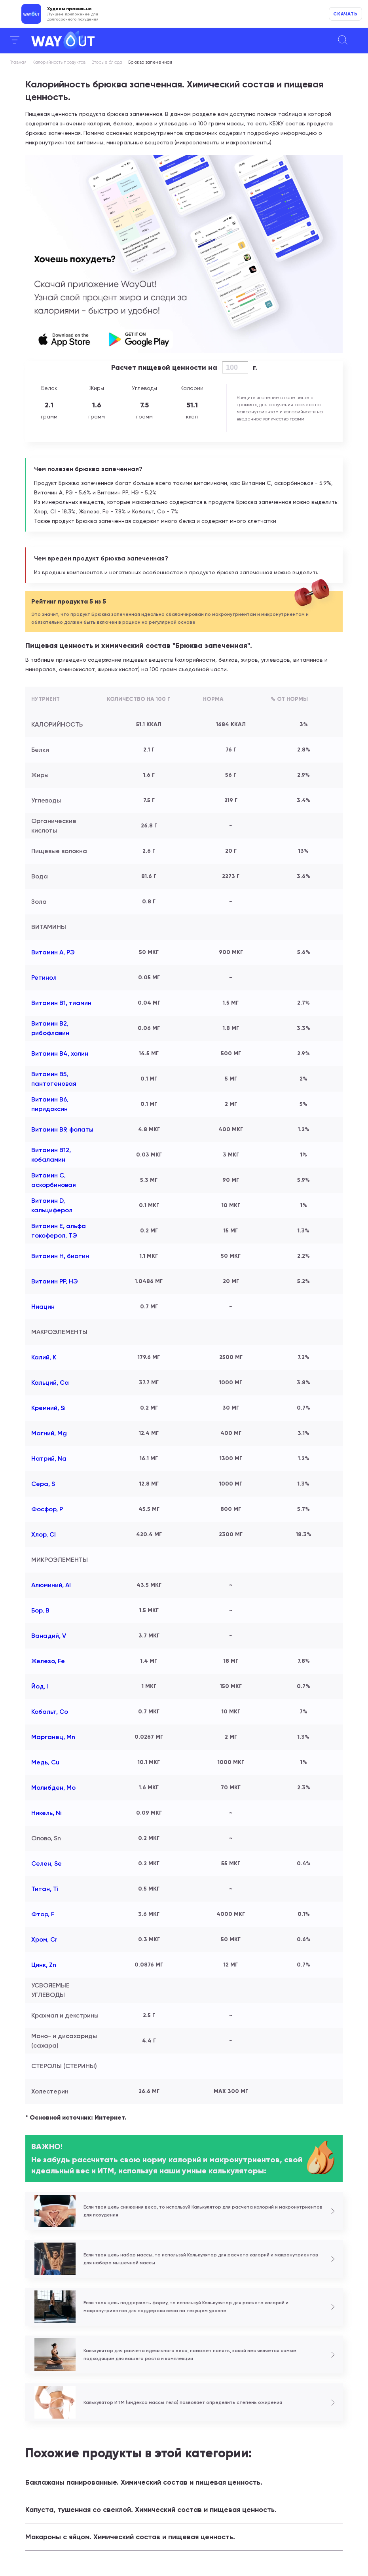  What do you see at coordinates (49, 1711) in the screenshot?
I see `Кобальт, Co` at bounding box center [49, 1711].